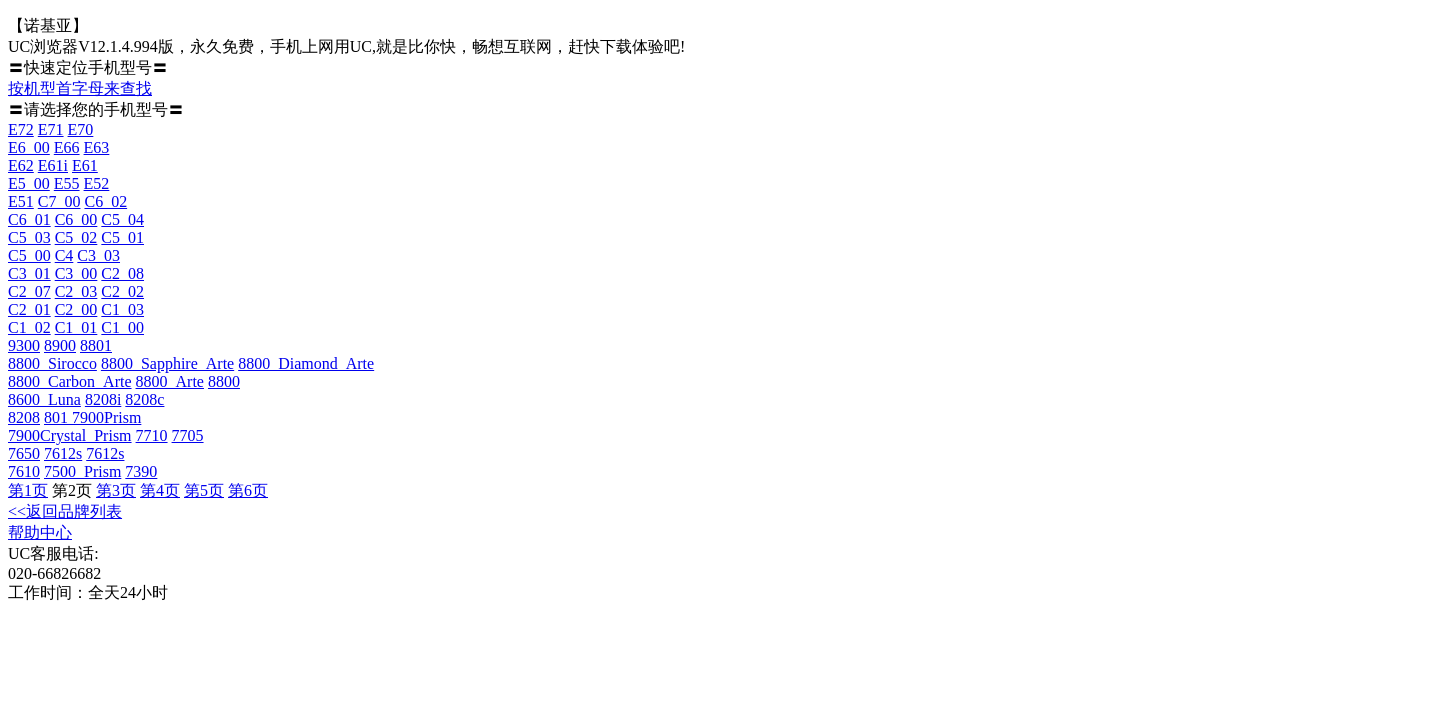 The width and height of the screenshot is (1440, 720). Describe the element at coordinates (24, 345) in the screenshot. I see `9300` at that location.